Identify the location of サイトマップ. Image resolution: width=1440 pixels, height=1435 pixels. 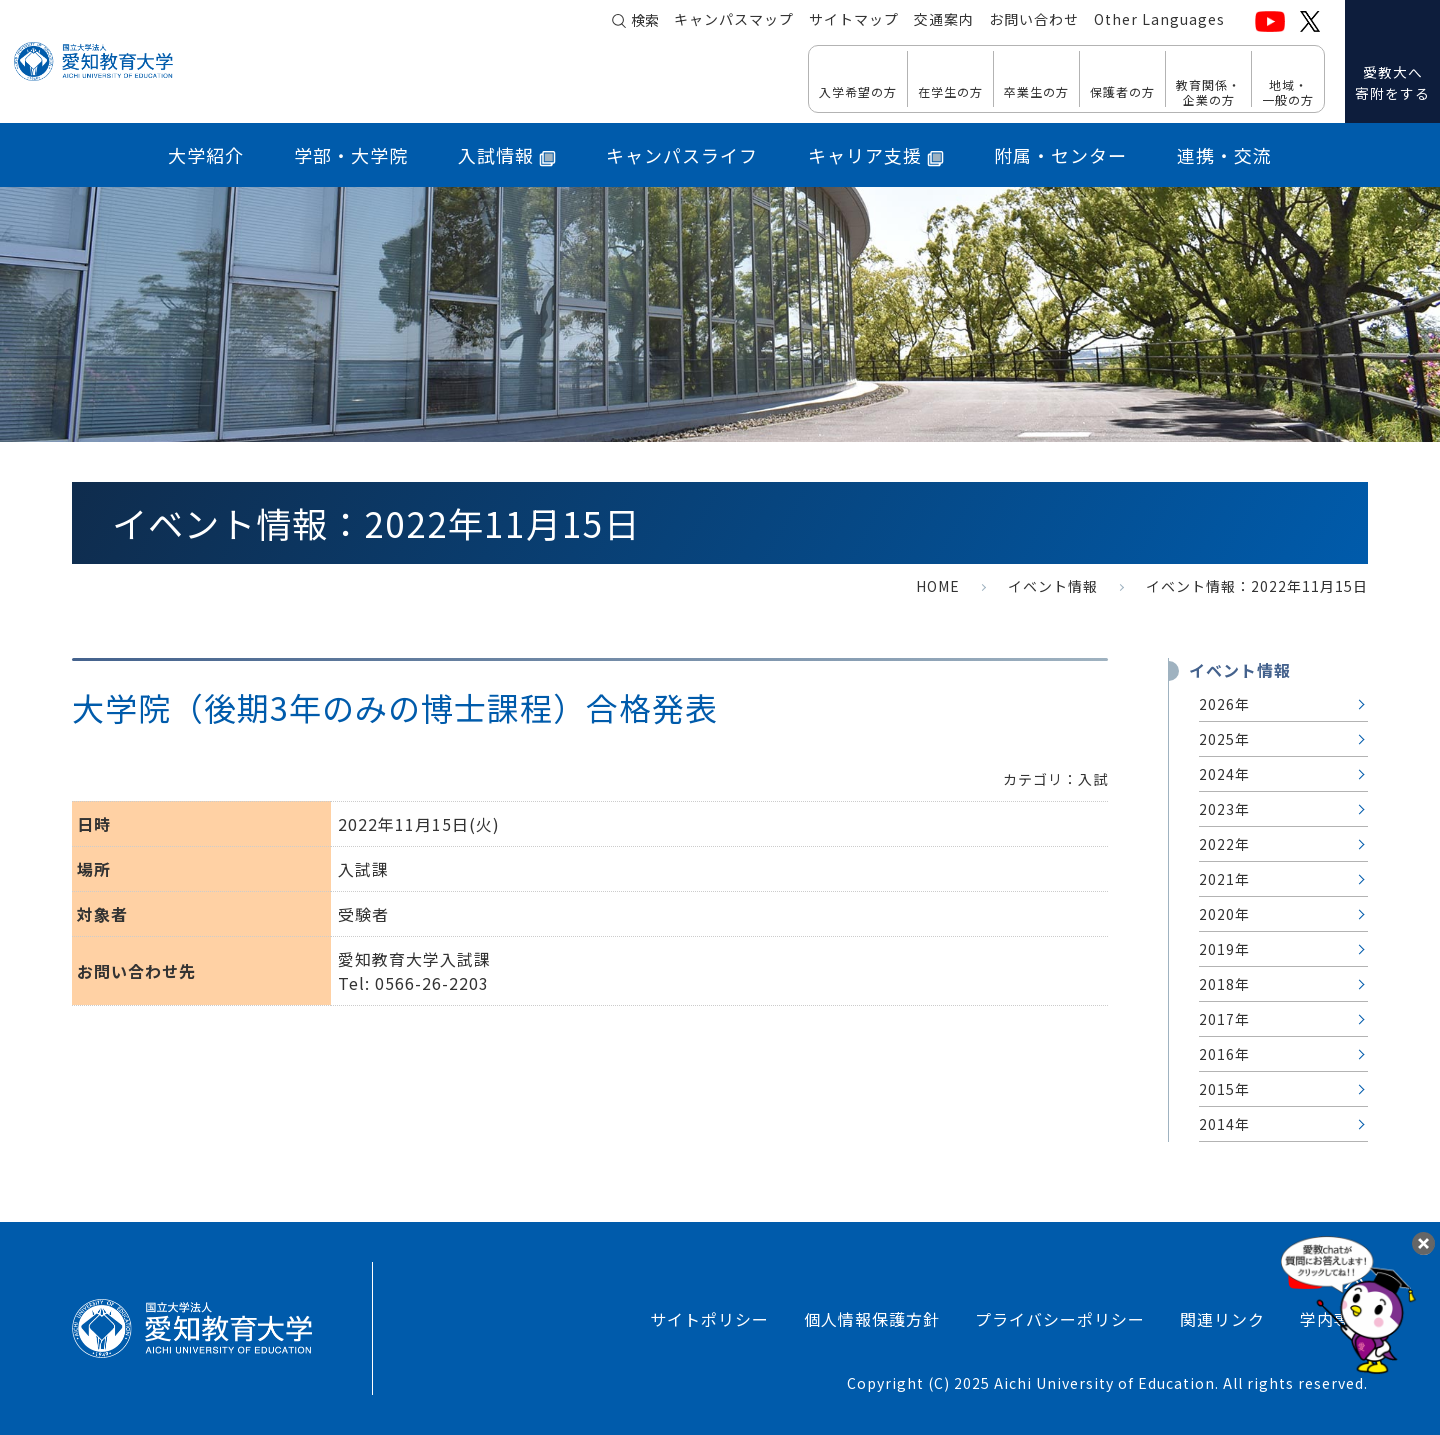
(854, 21).